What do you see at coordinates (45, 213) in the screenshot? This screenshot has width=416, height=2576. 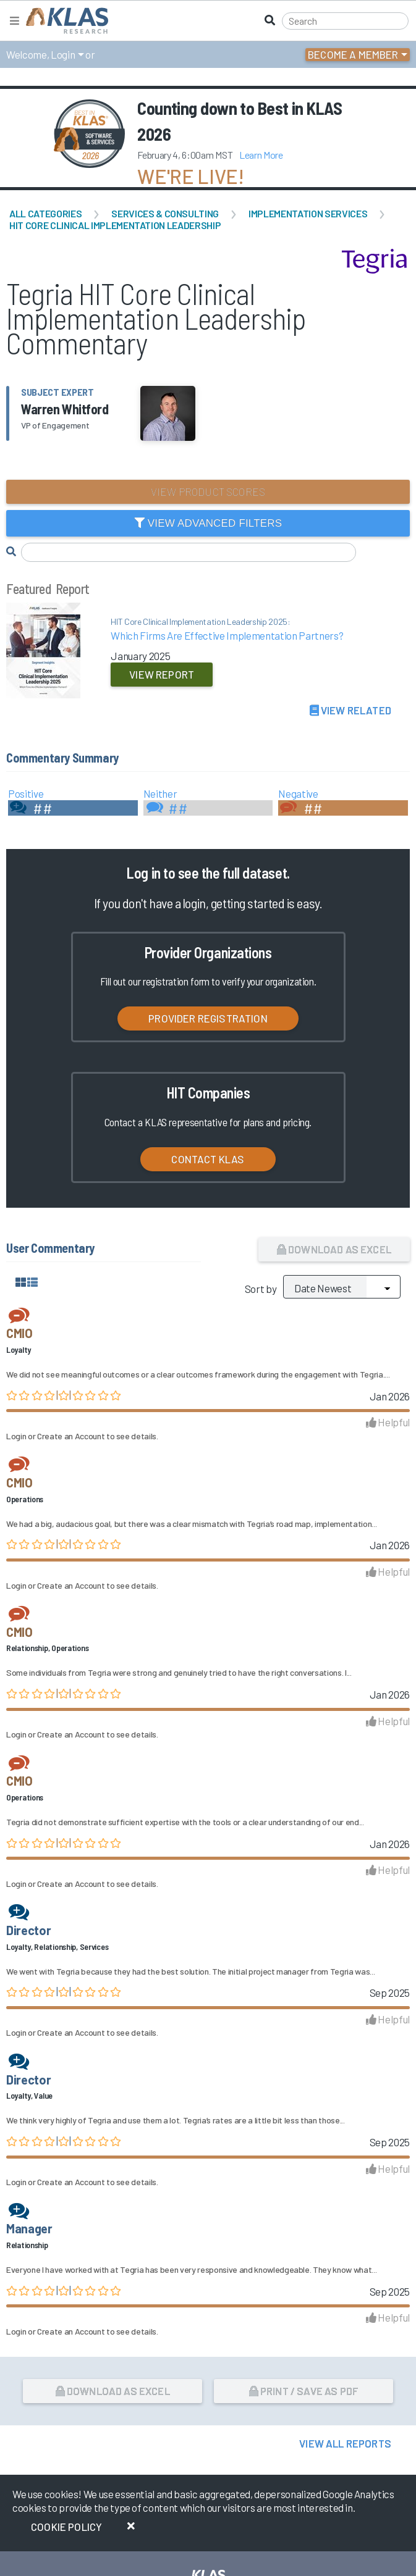 I see `All Categories` at bounding box center [45, 213].